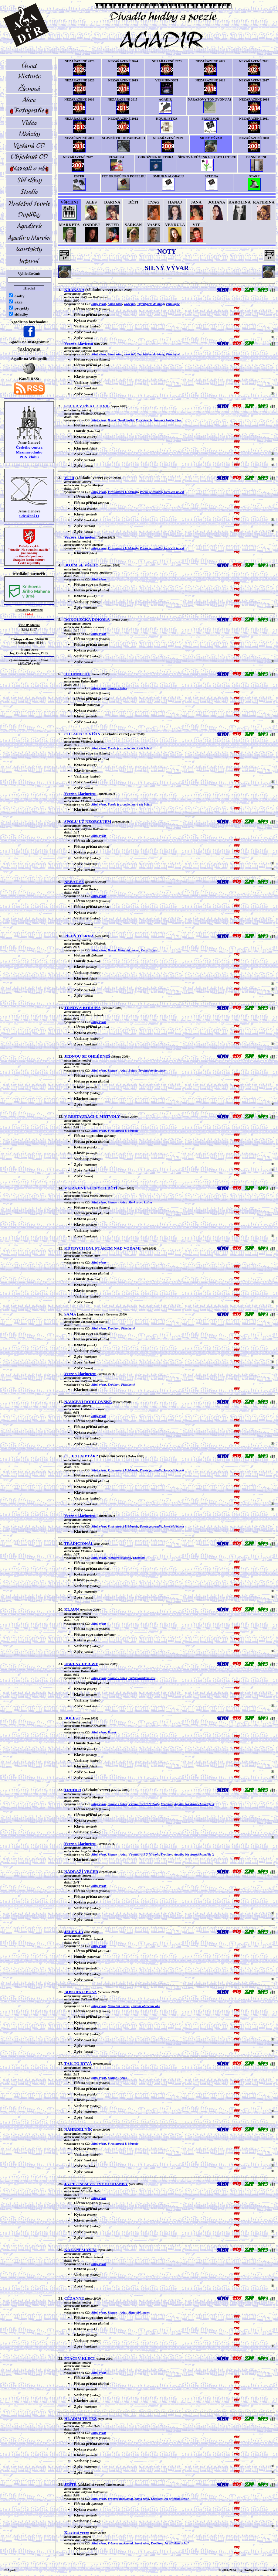  Describe the element at coordinates (76, 2532) in the screenshot. I see `Klavírní verze` at that location.